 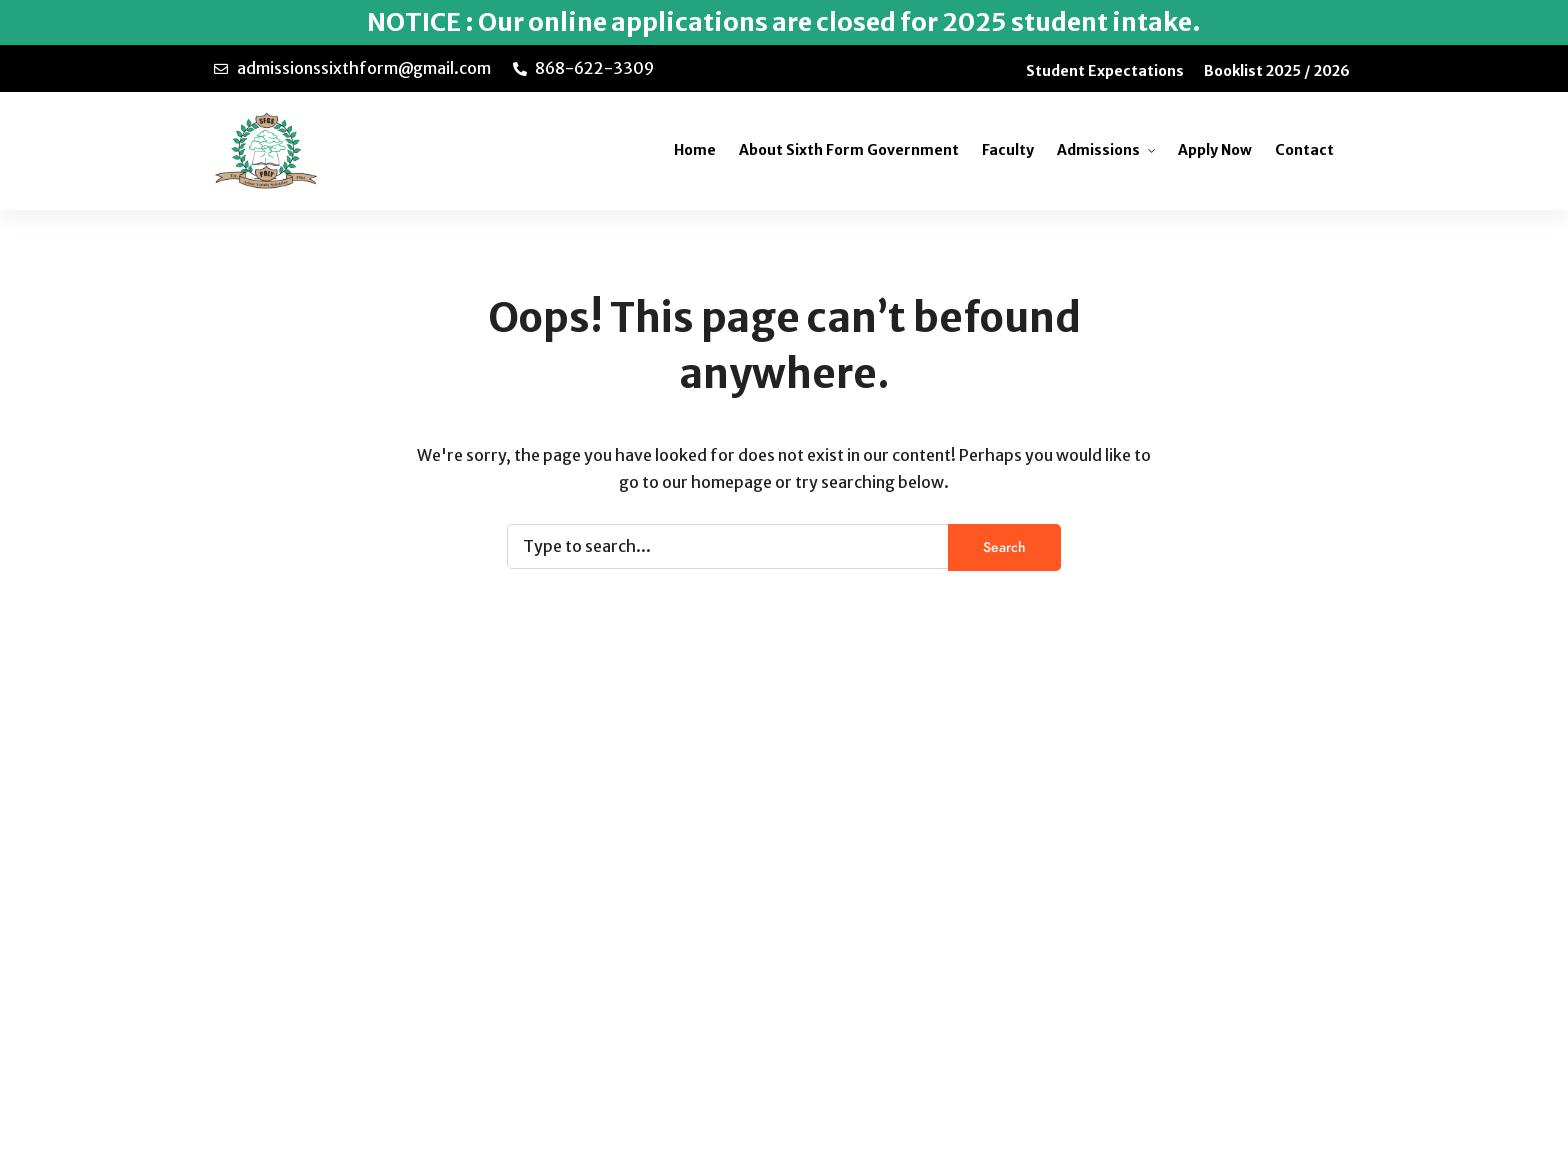 I want to click on Student Expectations, so click(x=1105, y=71).